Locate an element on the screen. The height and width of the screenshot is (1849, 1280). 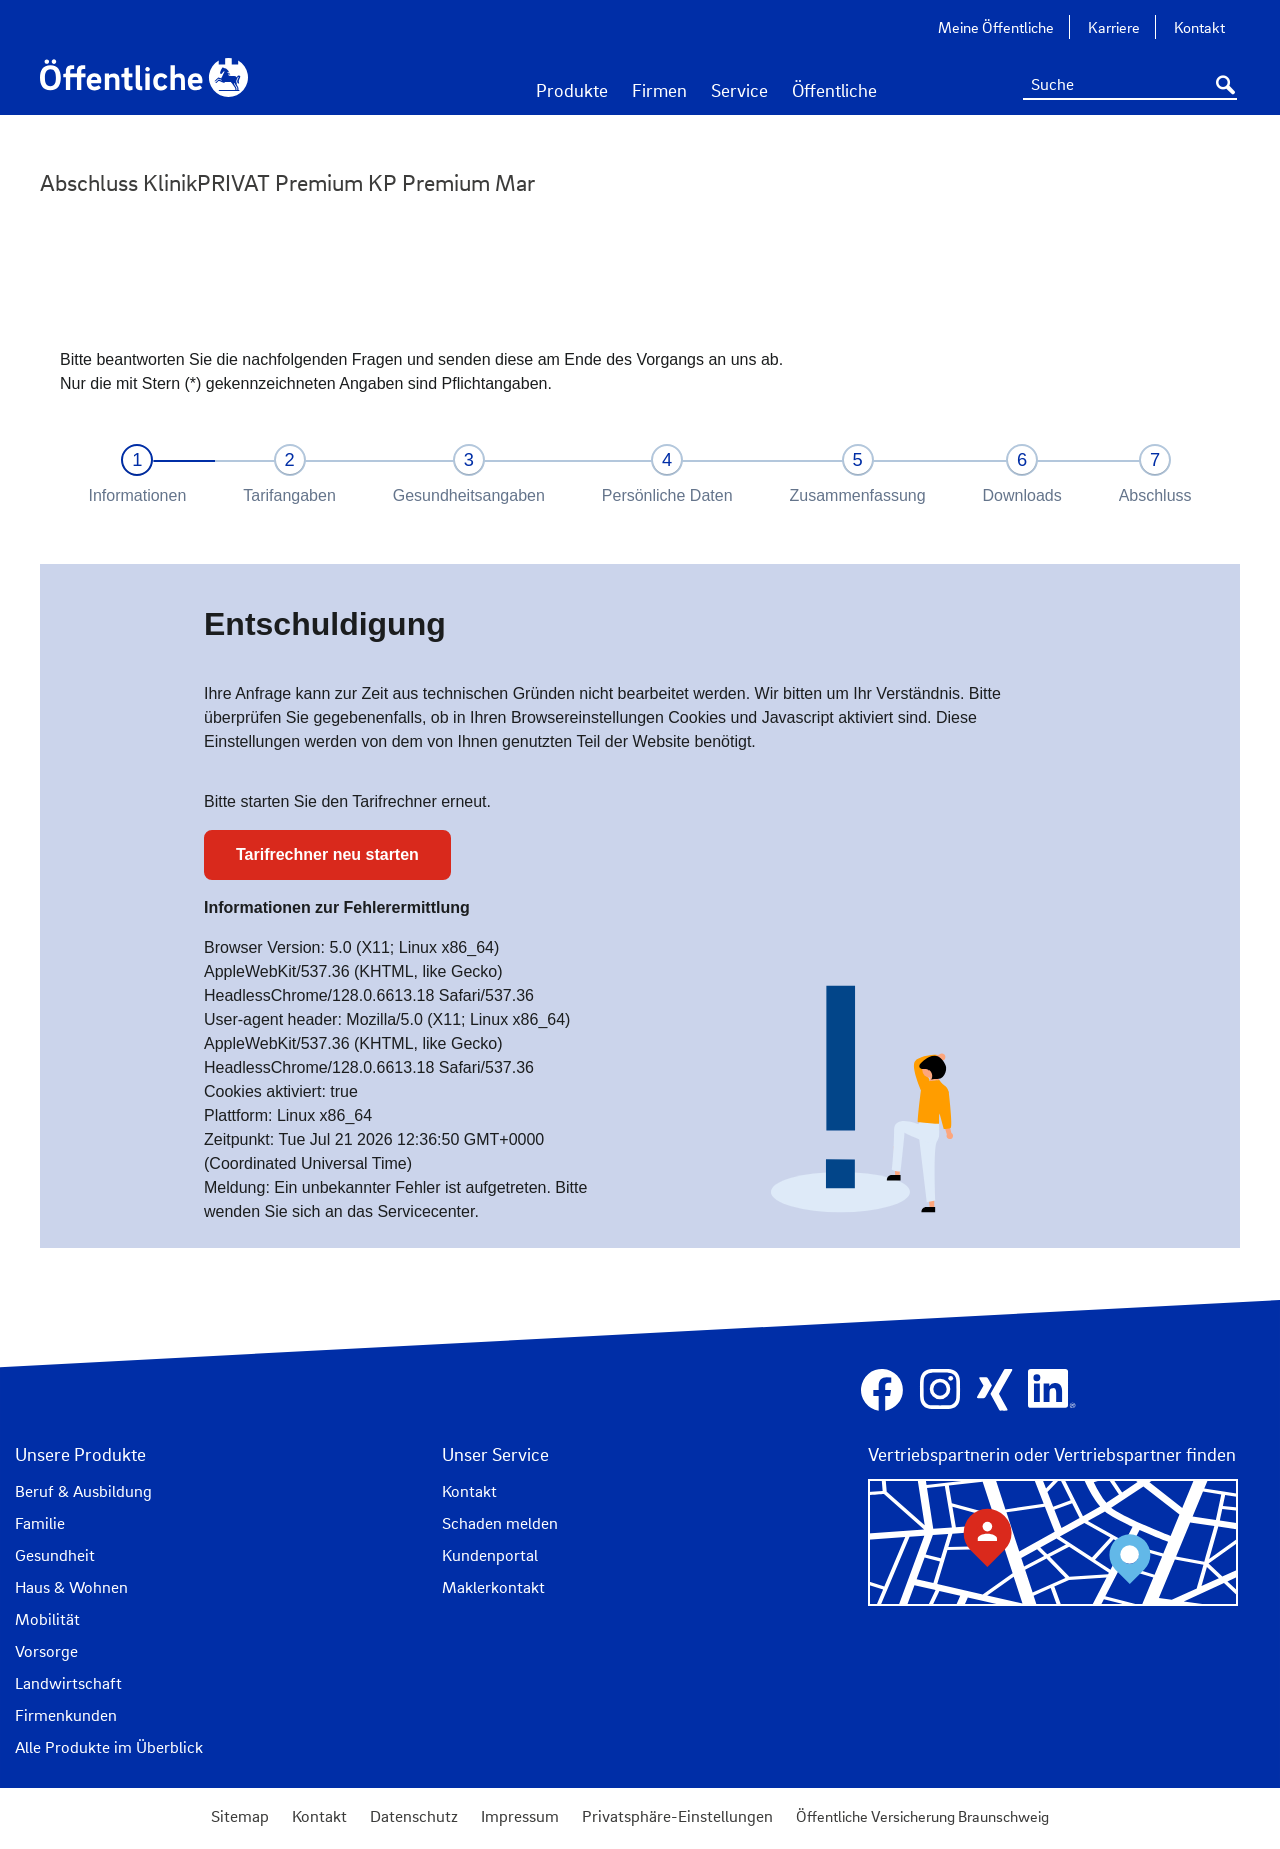
Kontakt is located at coordinates (1199, 27).